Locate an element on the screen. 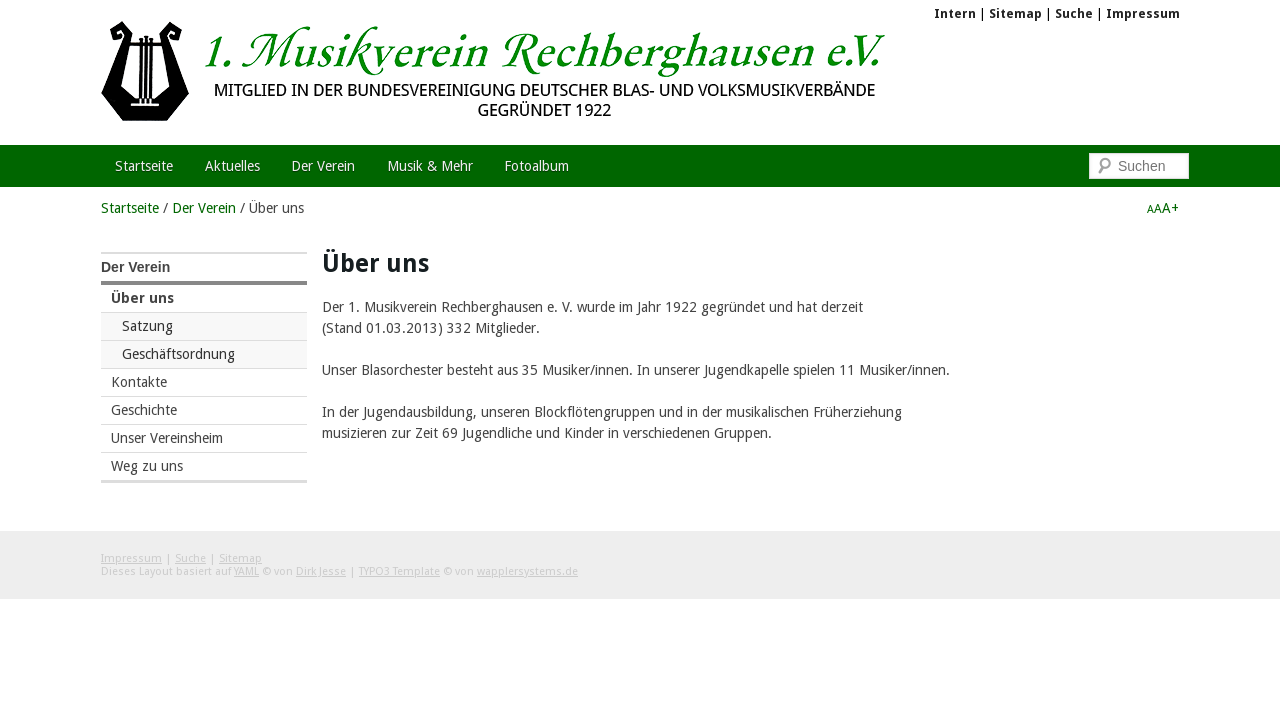  Startseite is located at coordinates (130, 208).